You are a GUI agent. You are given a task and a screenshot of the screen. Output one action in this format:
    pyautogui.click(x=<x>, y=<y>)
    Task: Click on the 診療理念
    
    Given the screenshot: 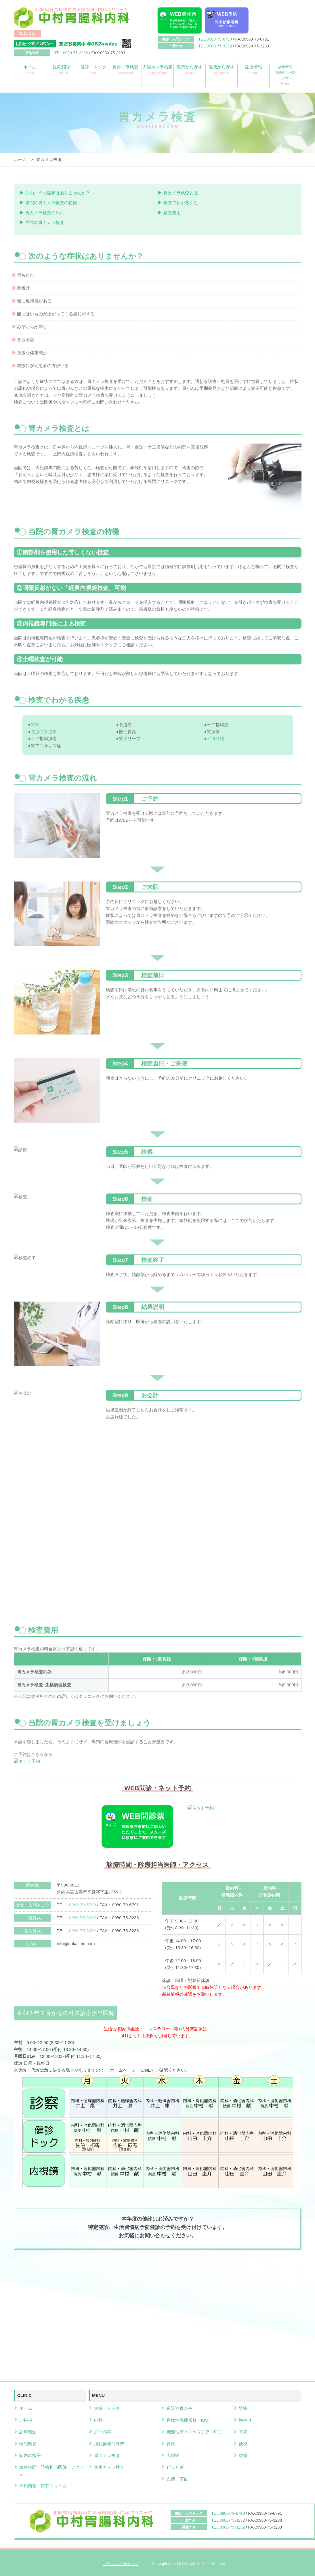 What is the action you would take?
    pyautogui.click(x=28, y=2430)
    